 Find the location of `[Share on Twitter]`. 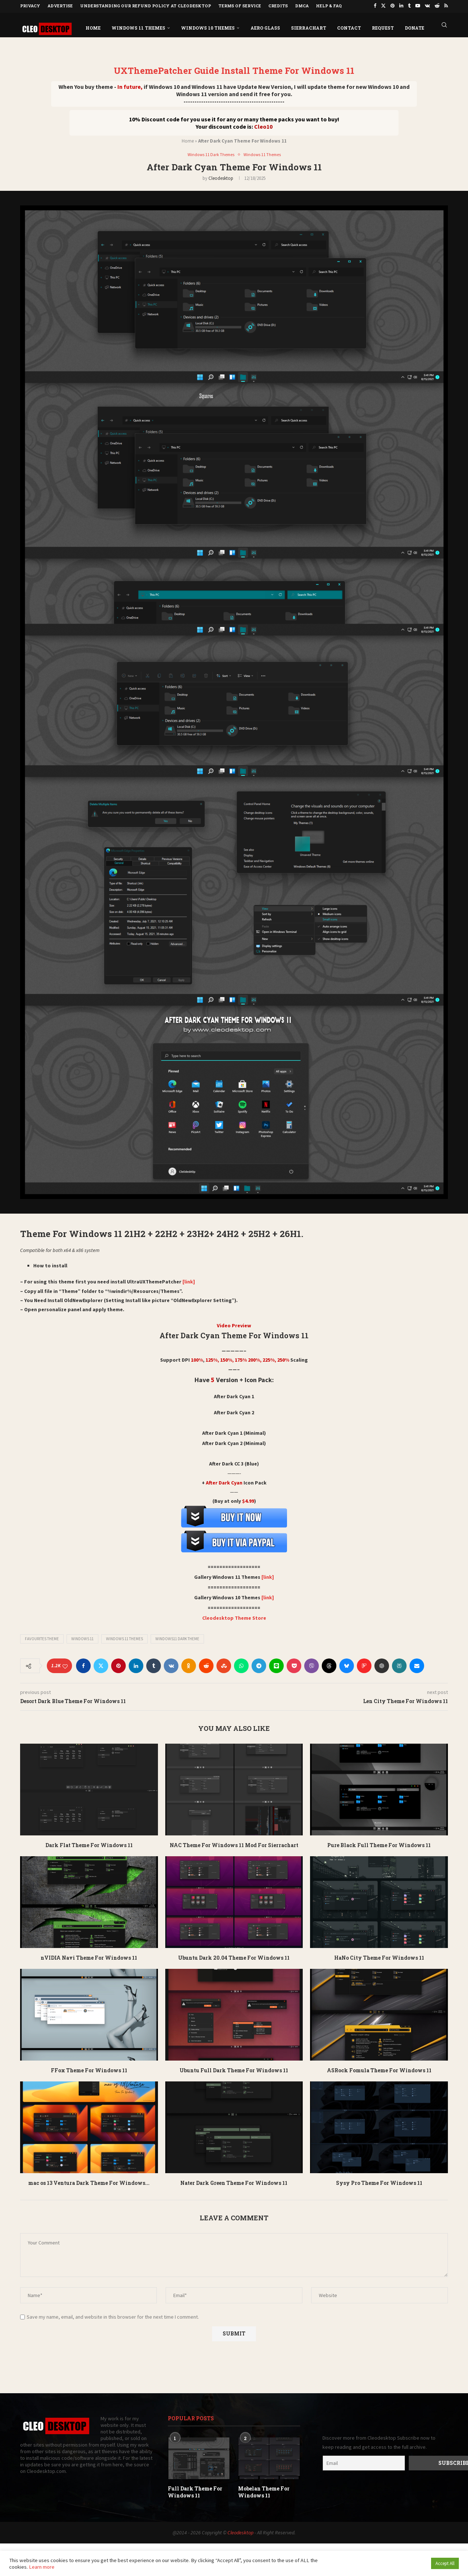

[Share on Twitter] is located at coordinates (101, 1665).